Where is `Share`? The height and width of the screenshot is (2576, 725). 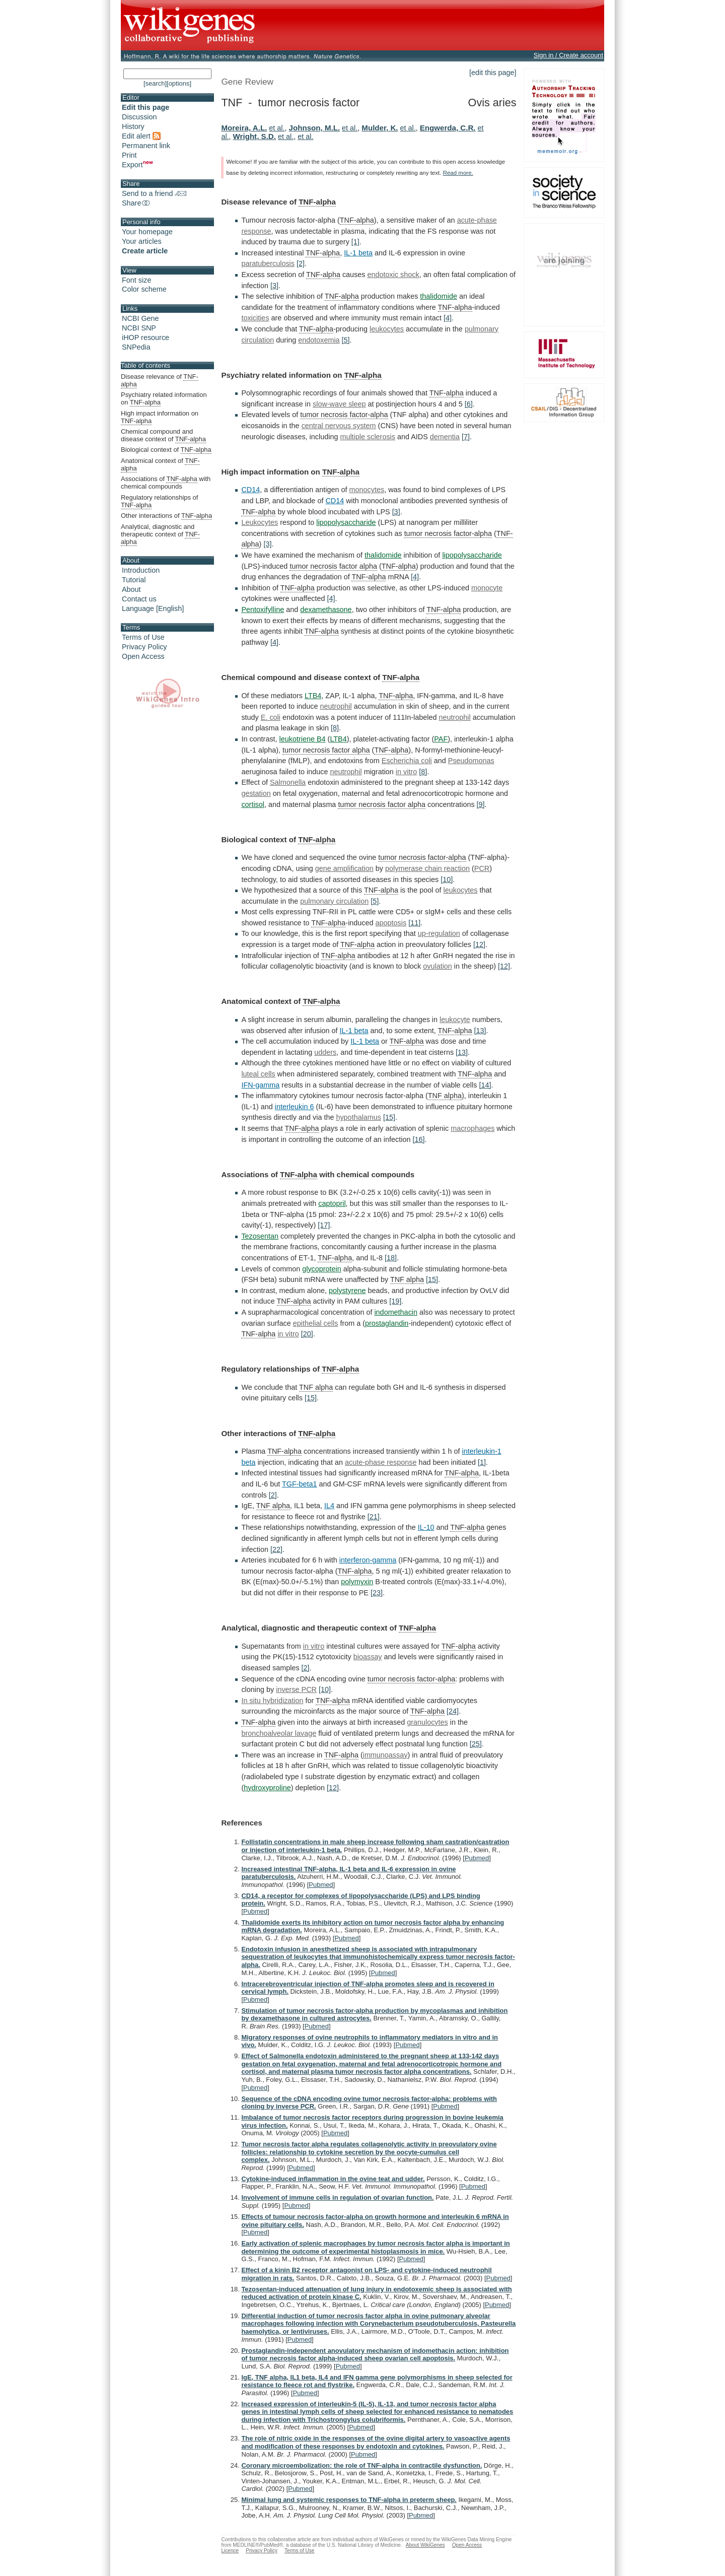
Share is located at coordinates (136, 203).